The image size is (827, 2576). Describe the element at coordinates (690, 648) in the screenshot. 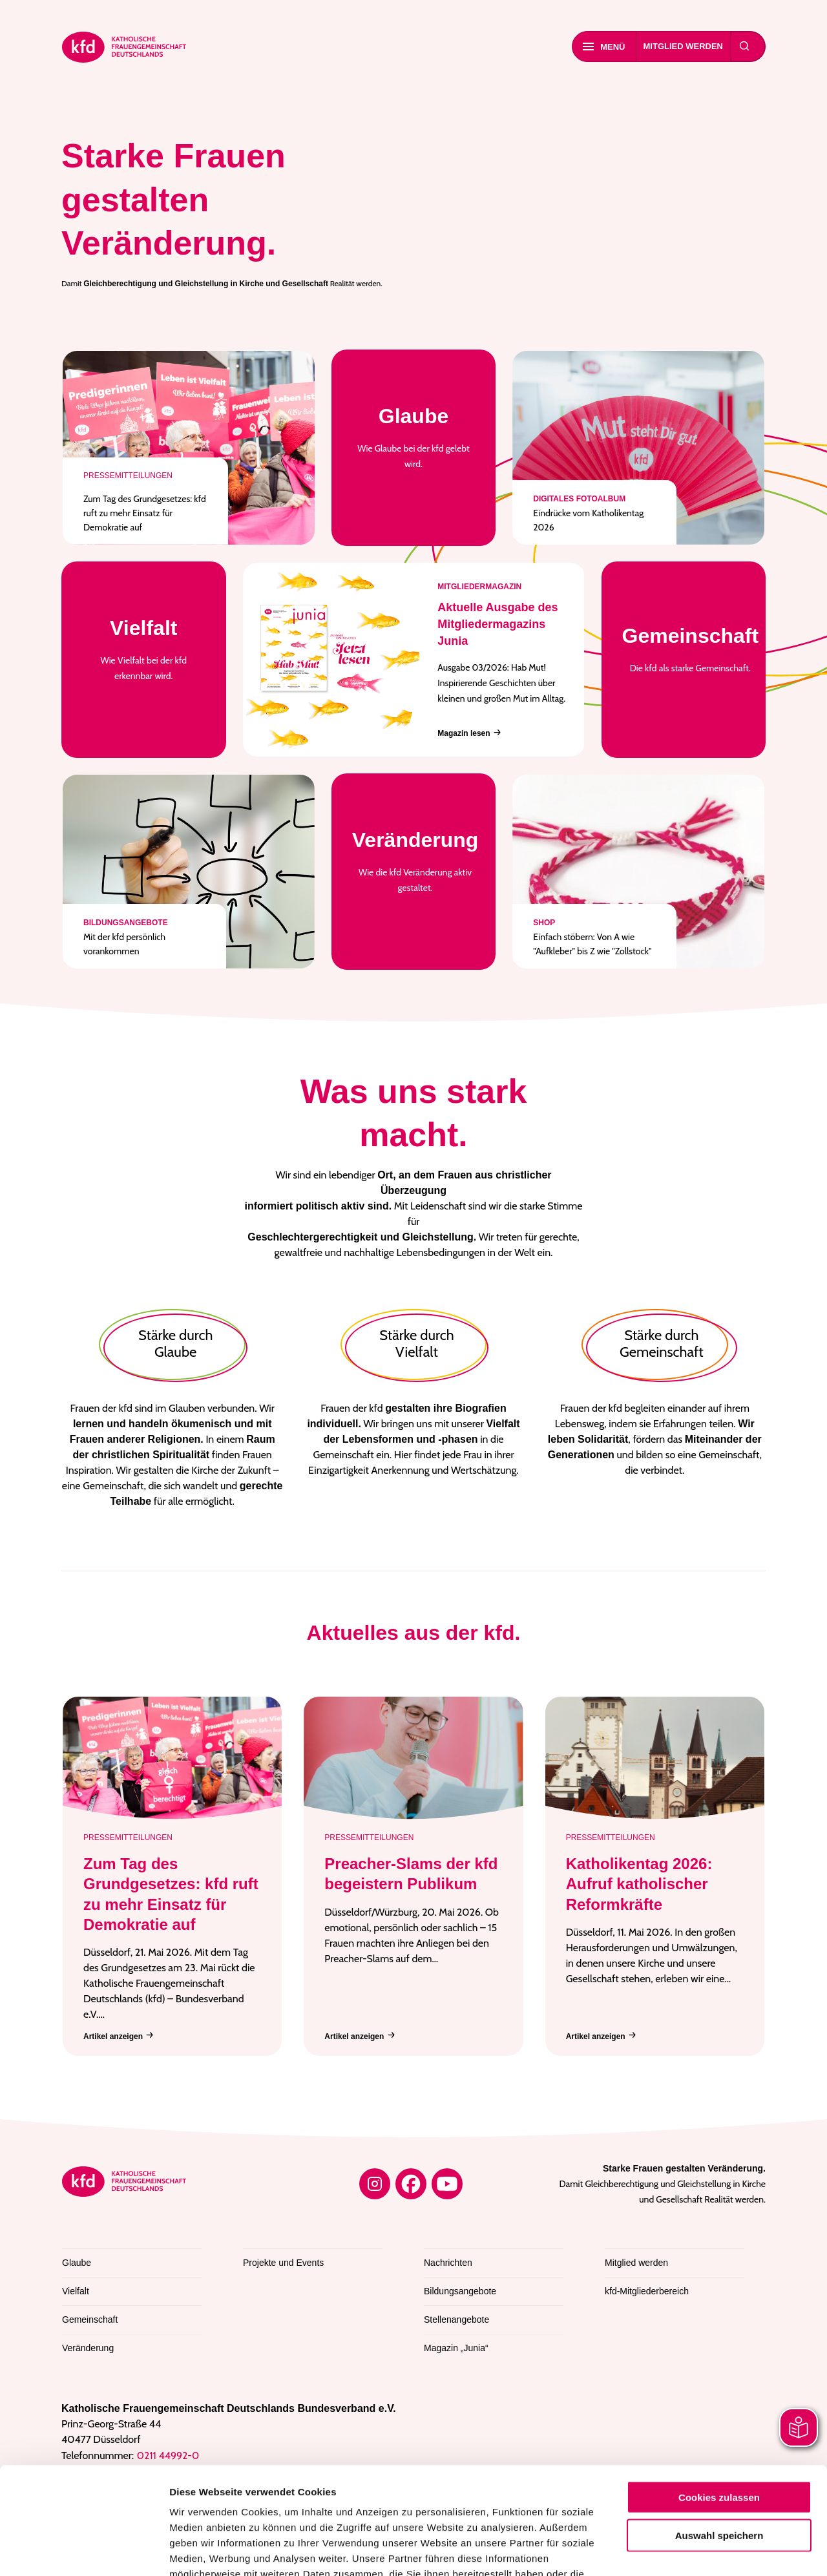

I see `Die kfd als starke Gemeinschaft.` at that location.